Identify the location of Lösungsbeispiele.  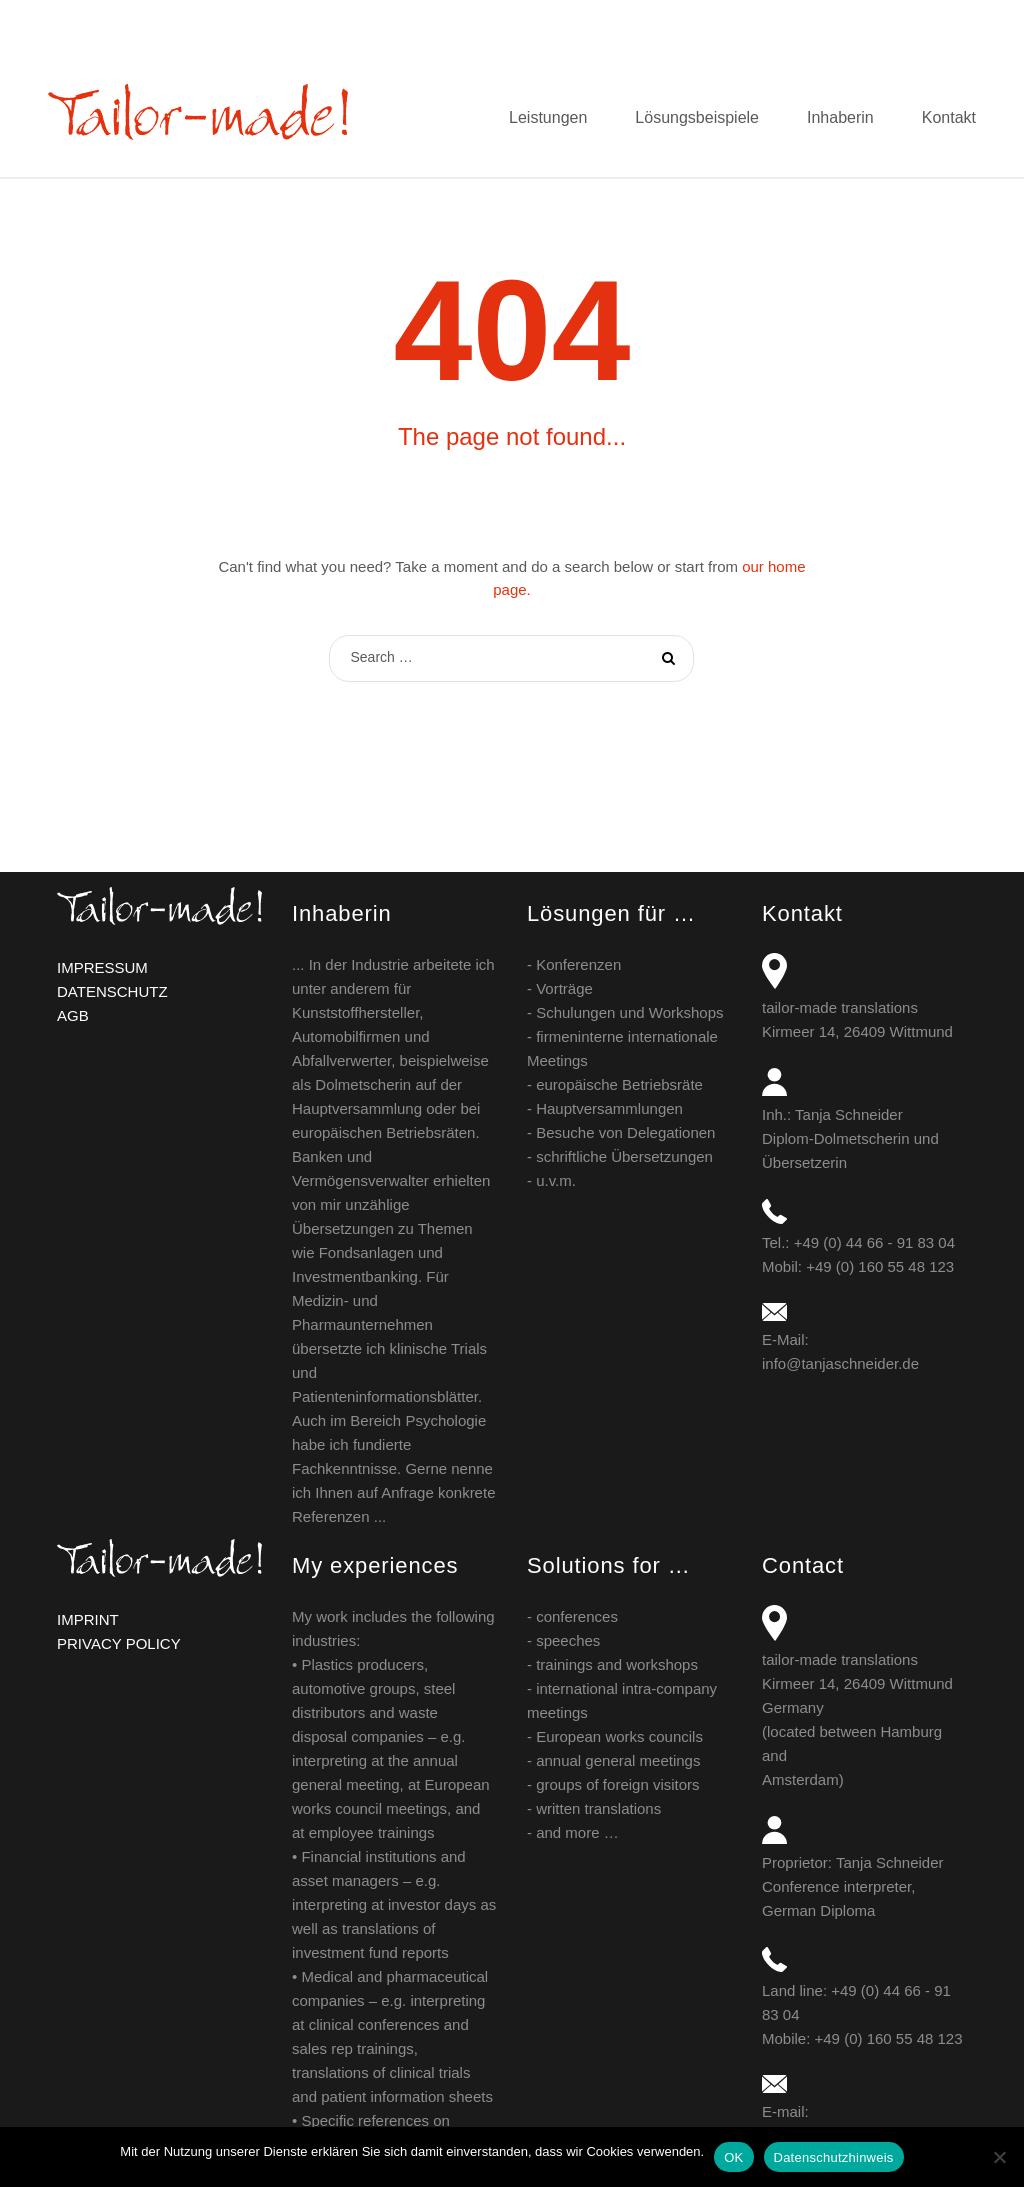
(697, 117).